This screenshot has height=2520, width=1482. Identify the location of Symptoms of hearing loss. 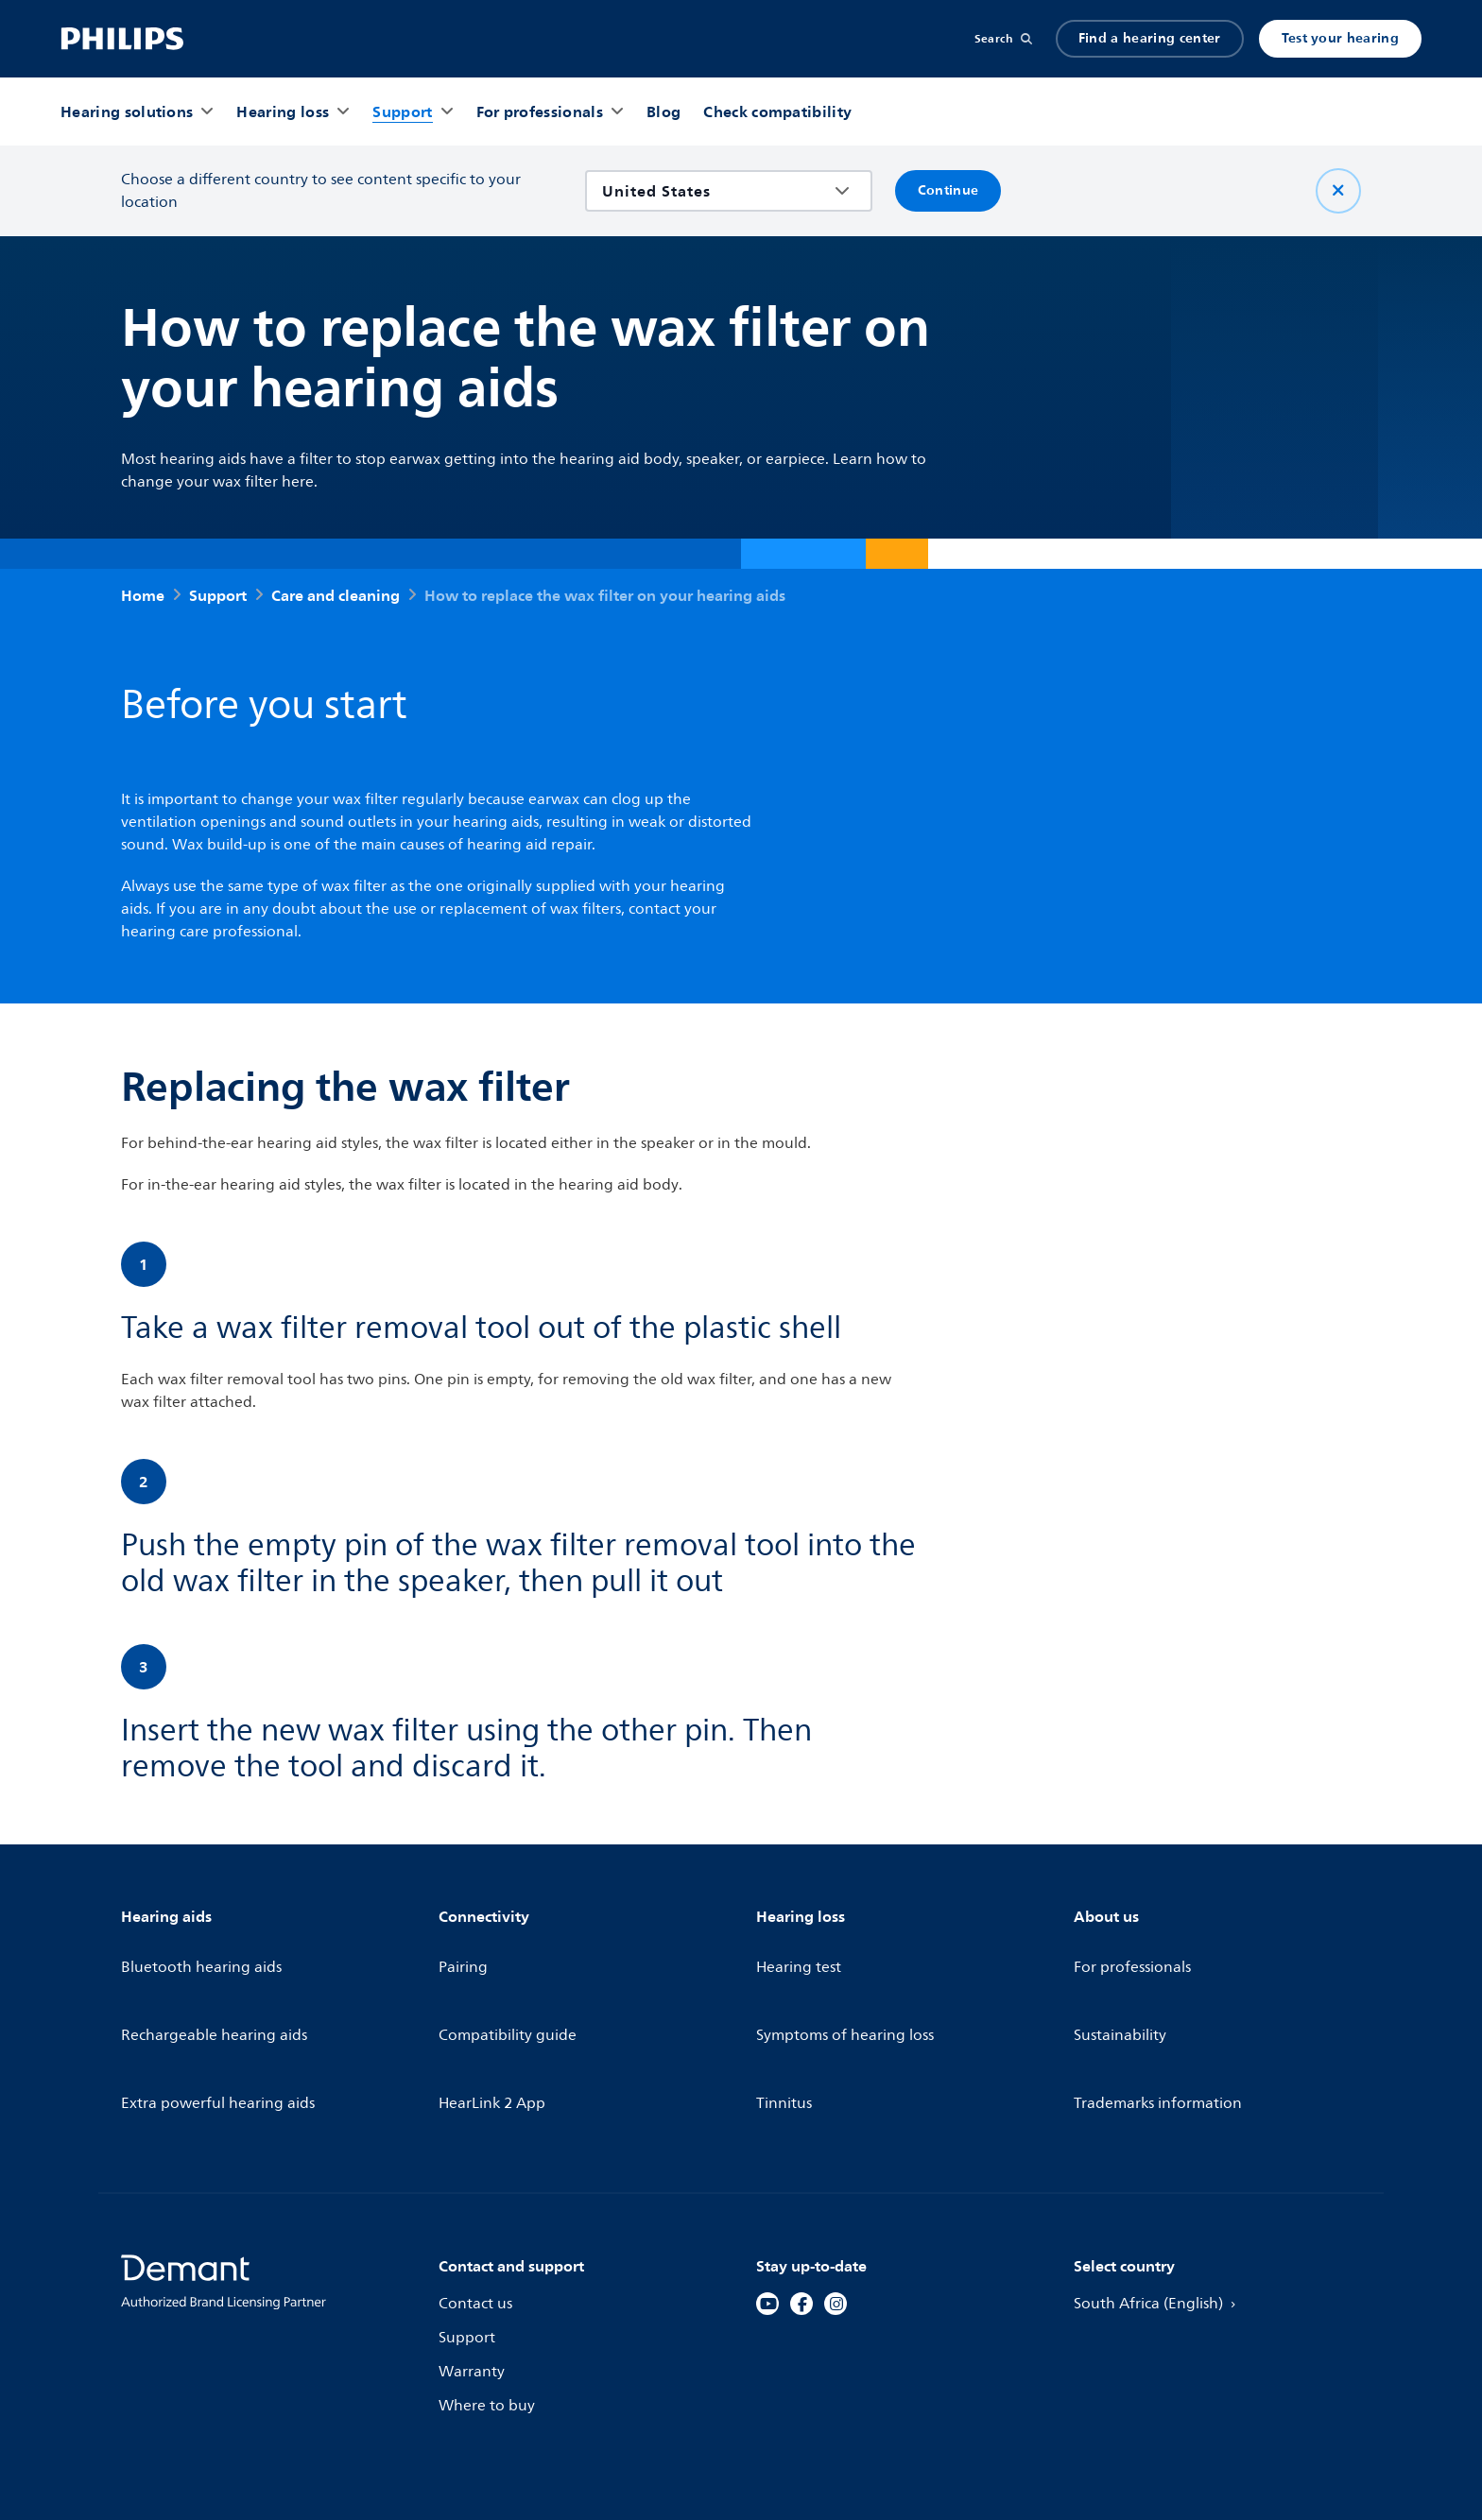
(848, 1984).